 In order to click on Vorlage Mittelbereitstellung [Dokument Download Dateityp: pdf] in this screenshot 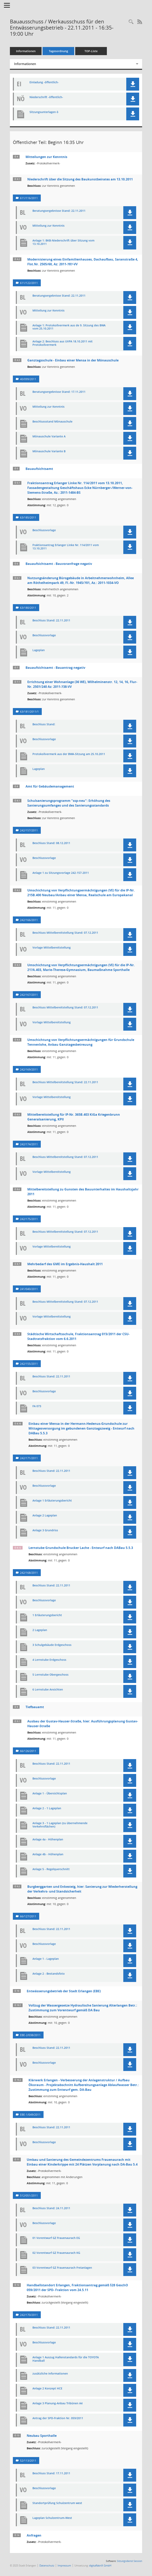, I will do `click(51, 947)`.